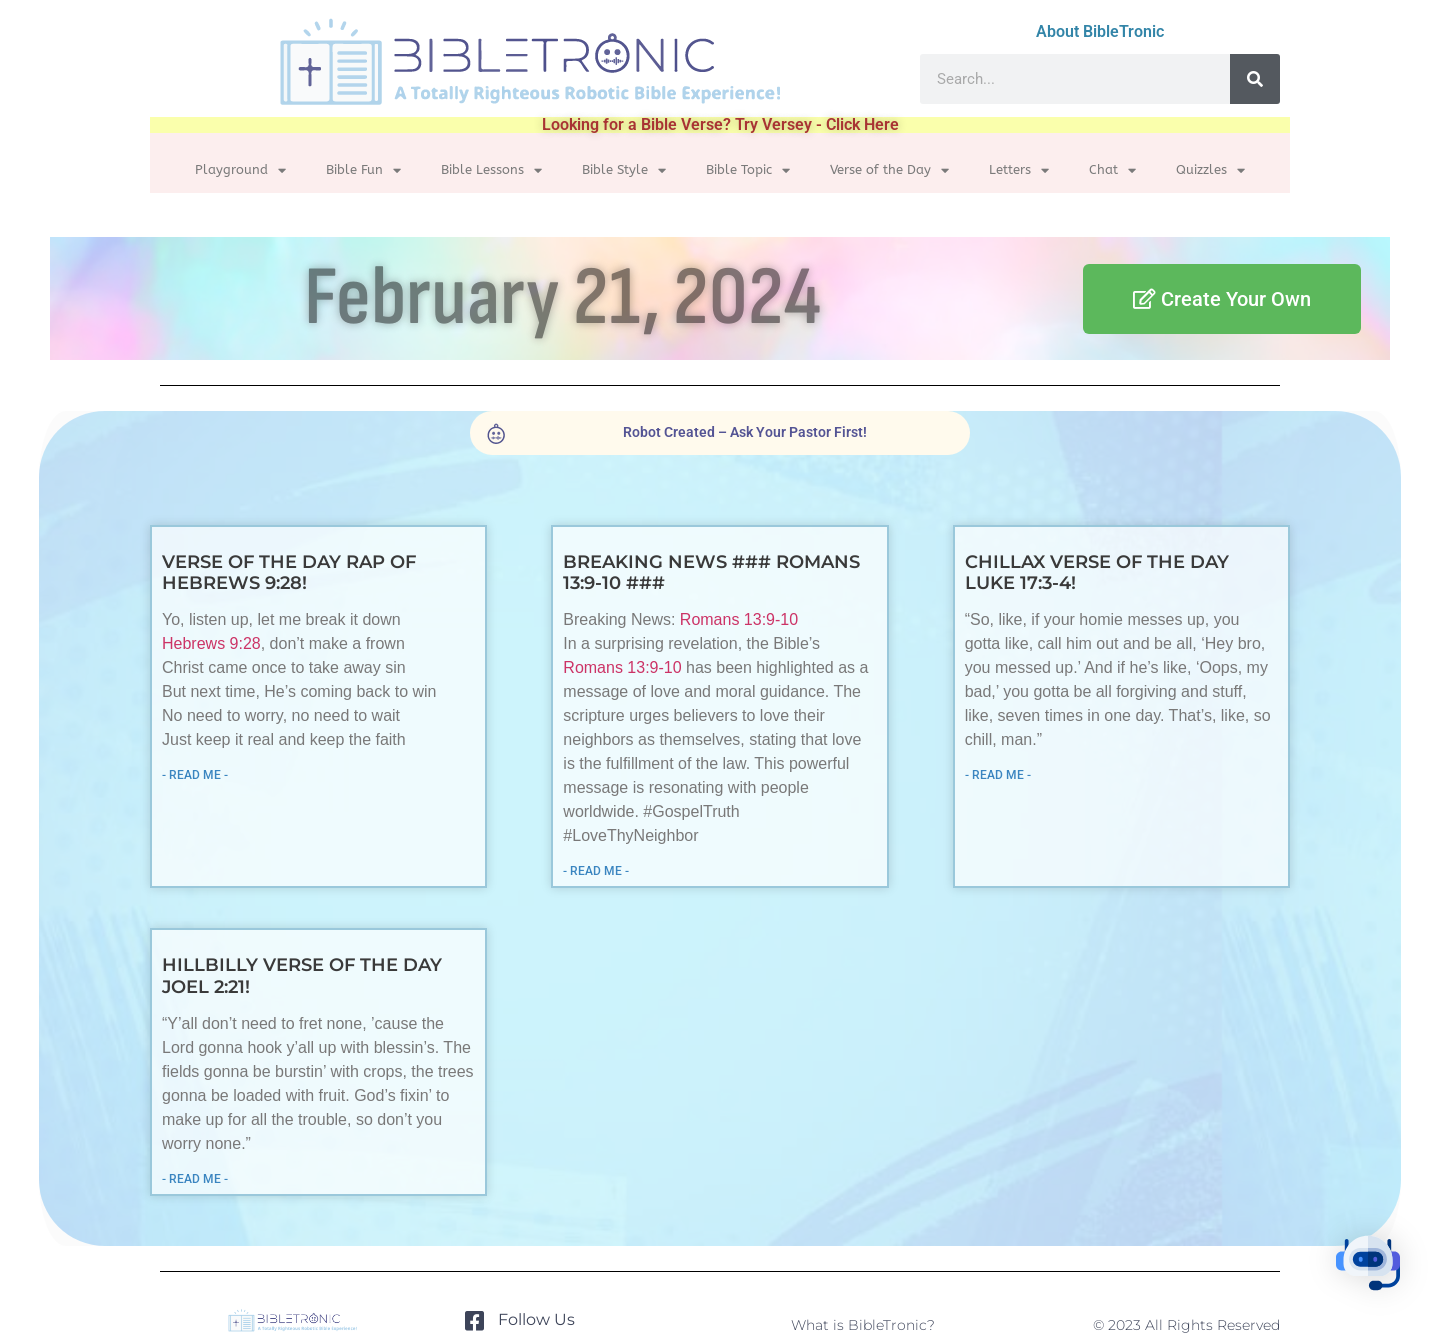 The height and width of the screenshot is (1342, 1440). What do you see at coordinates (1210, 170) in the screenshot?
I see `Quizzles` at bounding box center [1210, 170].